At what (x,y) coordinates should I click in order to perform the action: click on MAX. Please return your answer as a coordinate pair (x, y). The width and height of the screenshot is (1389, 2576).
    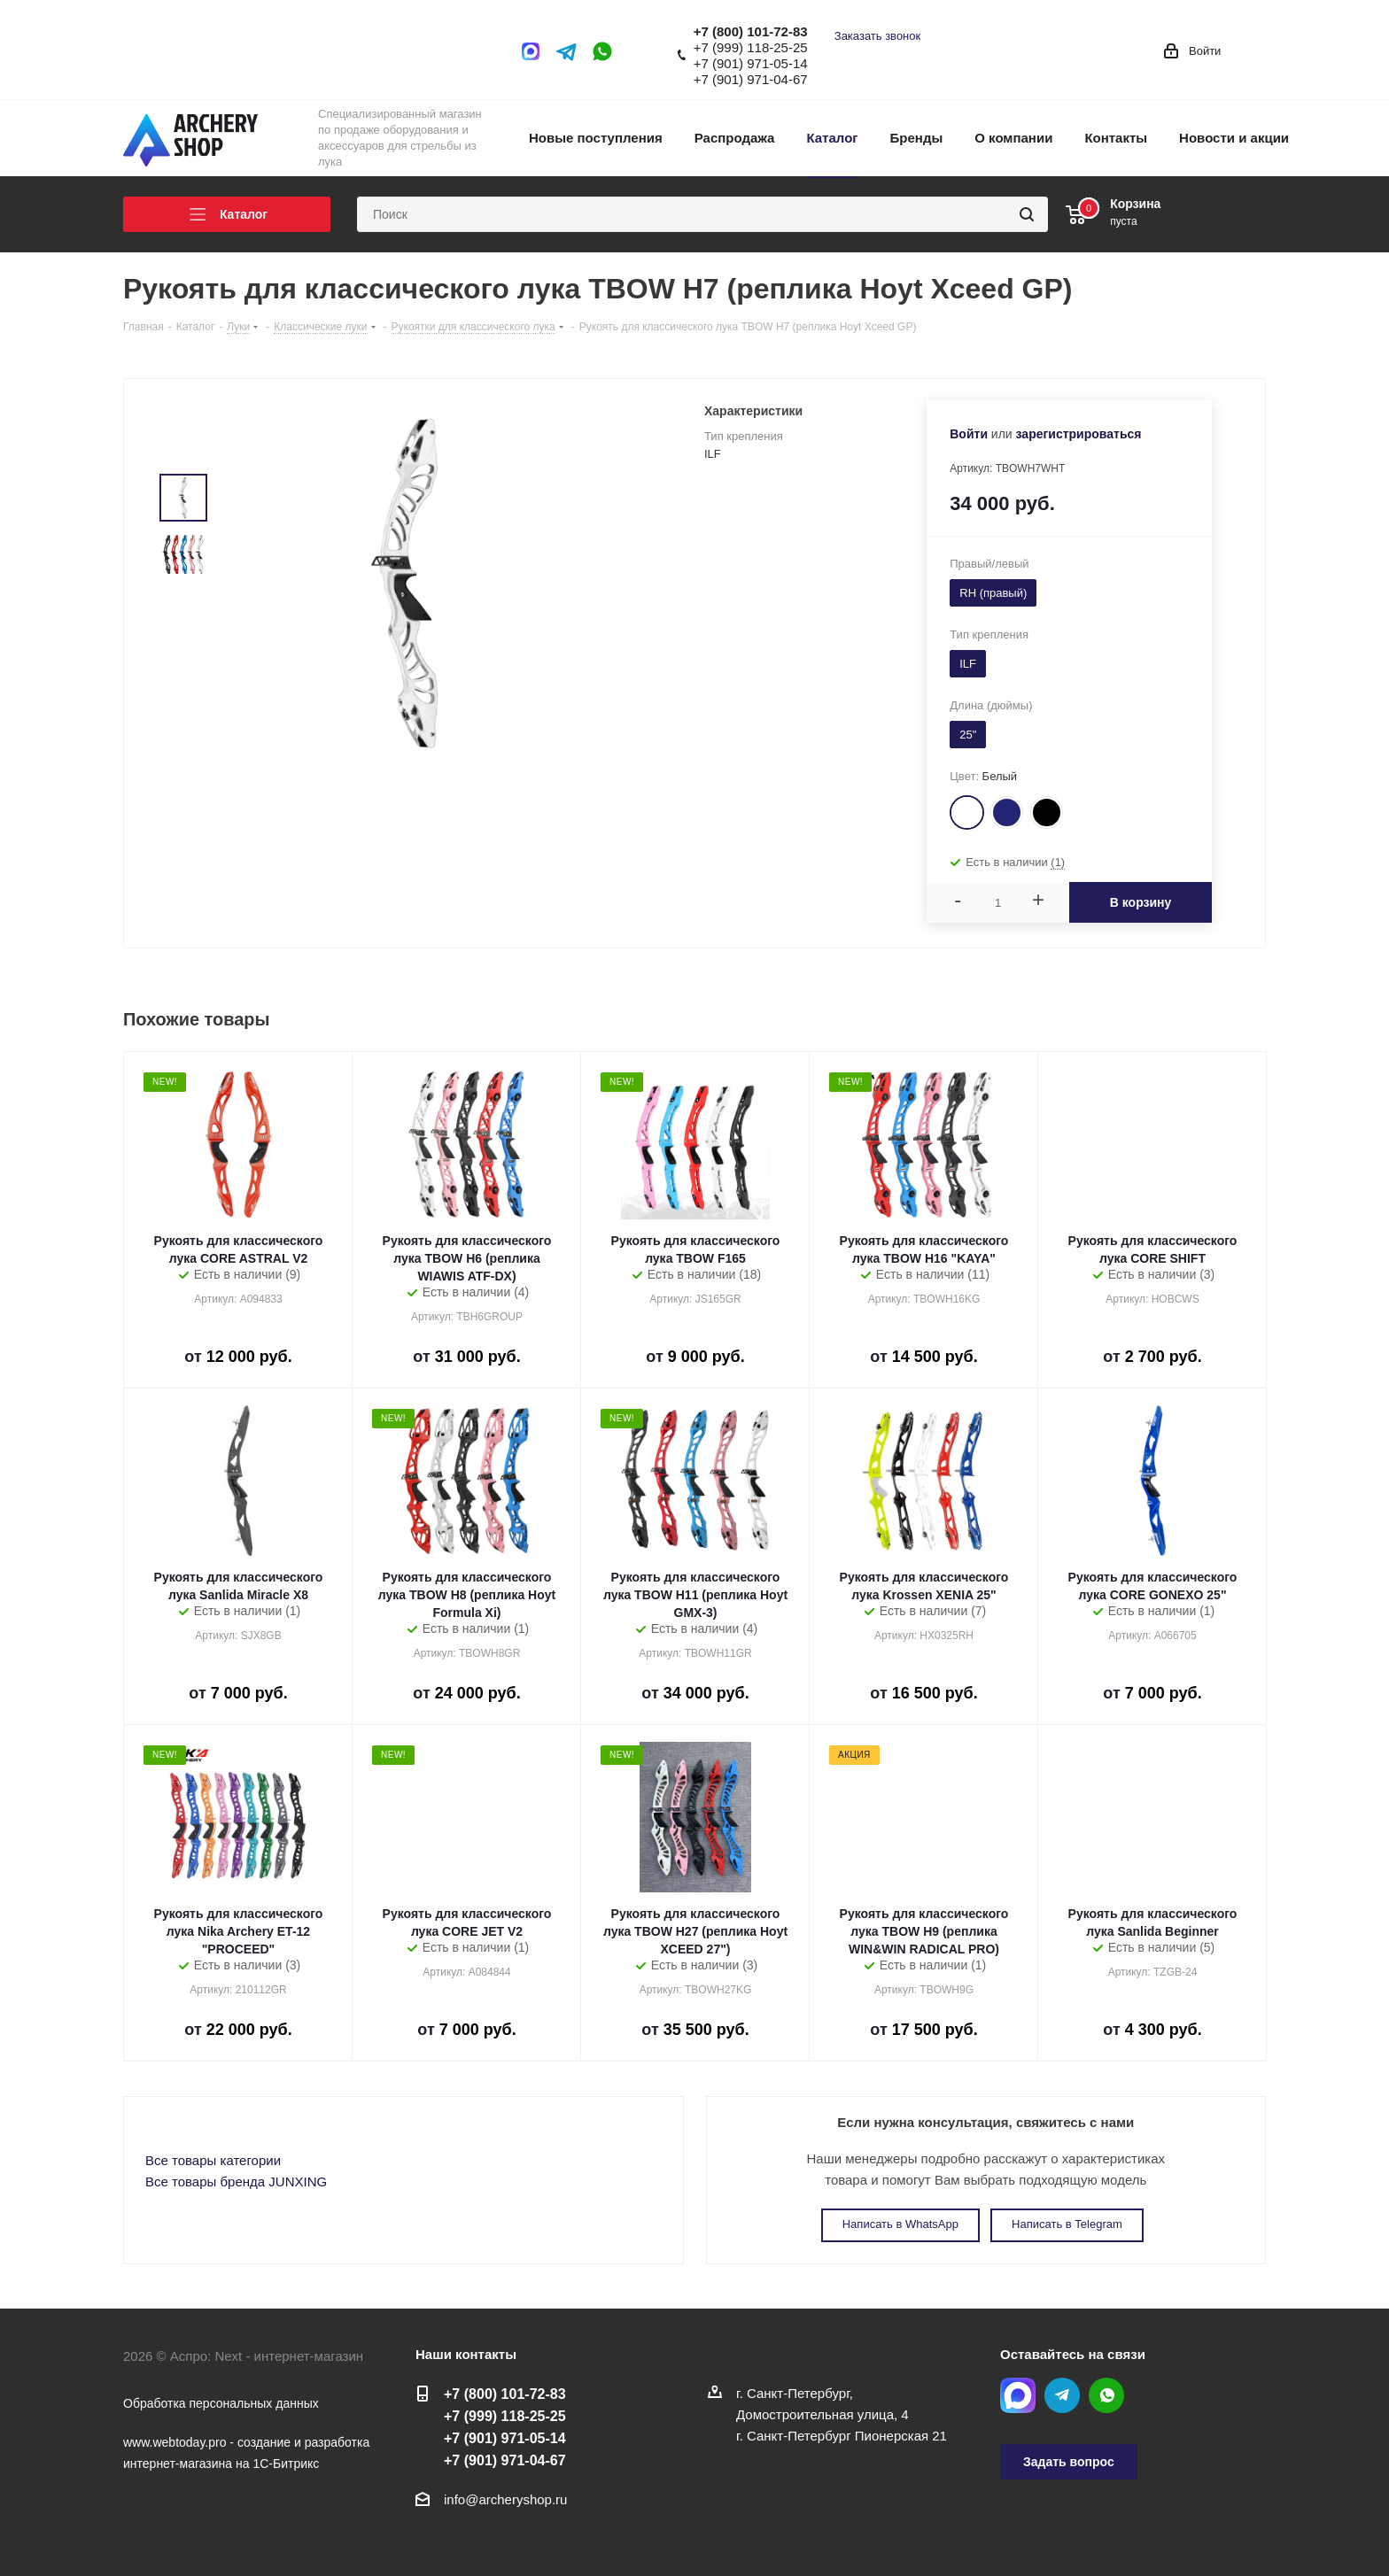
    Looking at the image, I should click on (535, 51).